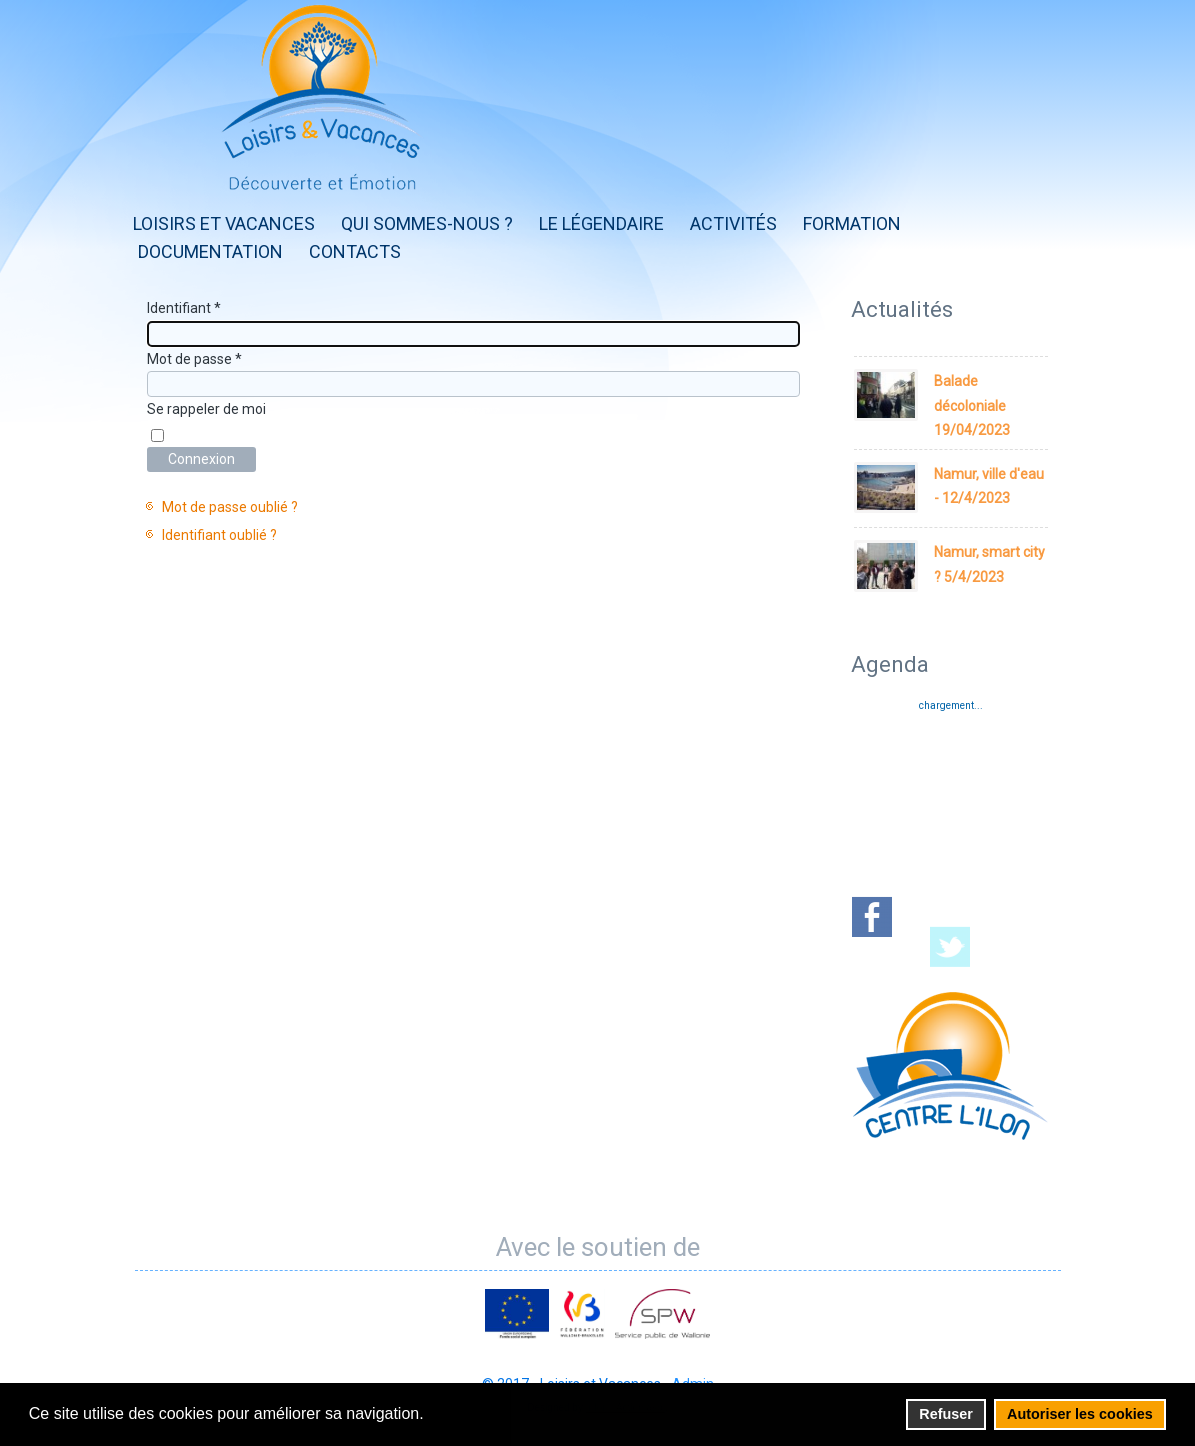 This screenshot has width=1195, height=1446. What do you see at coordinates (210, 251) in the screenshot?
I see `Documentation` at bounding box center [210, 251].